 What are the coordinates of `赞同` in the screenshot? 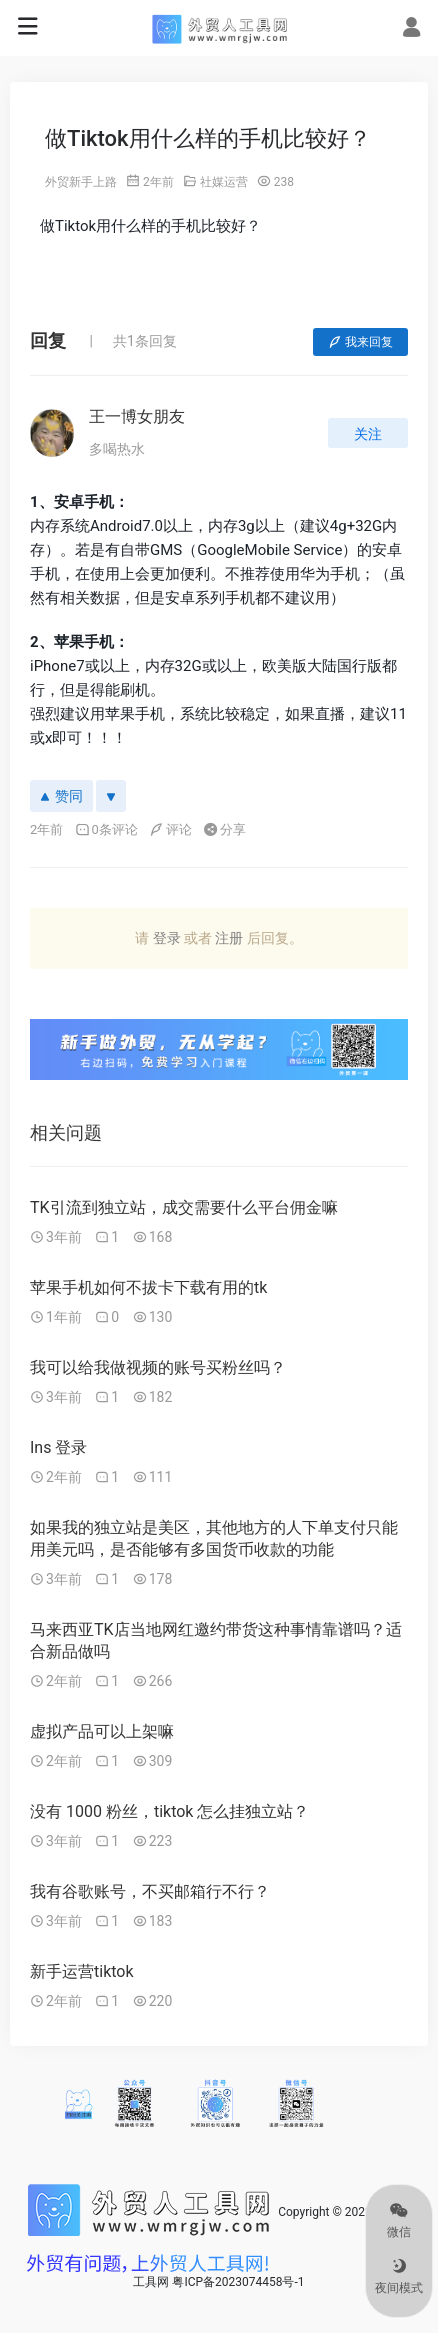 It's located at (61, 796).